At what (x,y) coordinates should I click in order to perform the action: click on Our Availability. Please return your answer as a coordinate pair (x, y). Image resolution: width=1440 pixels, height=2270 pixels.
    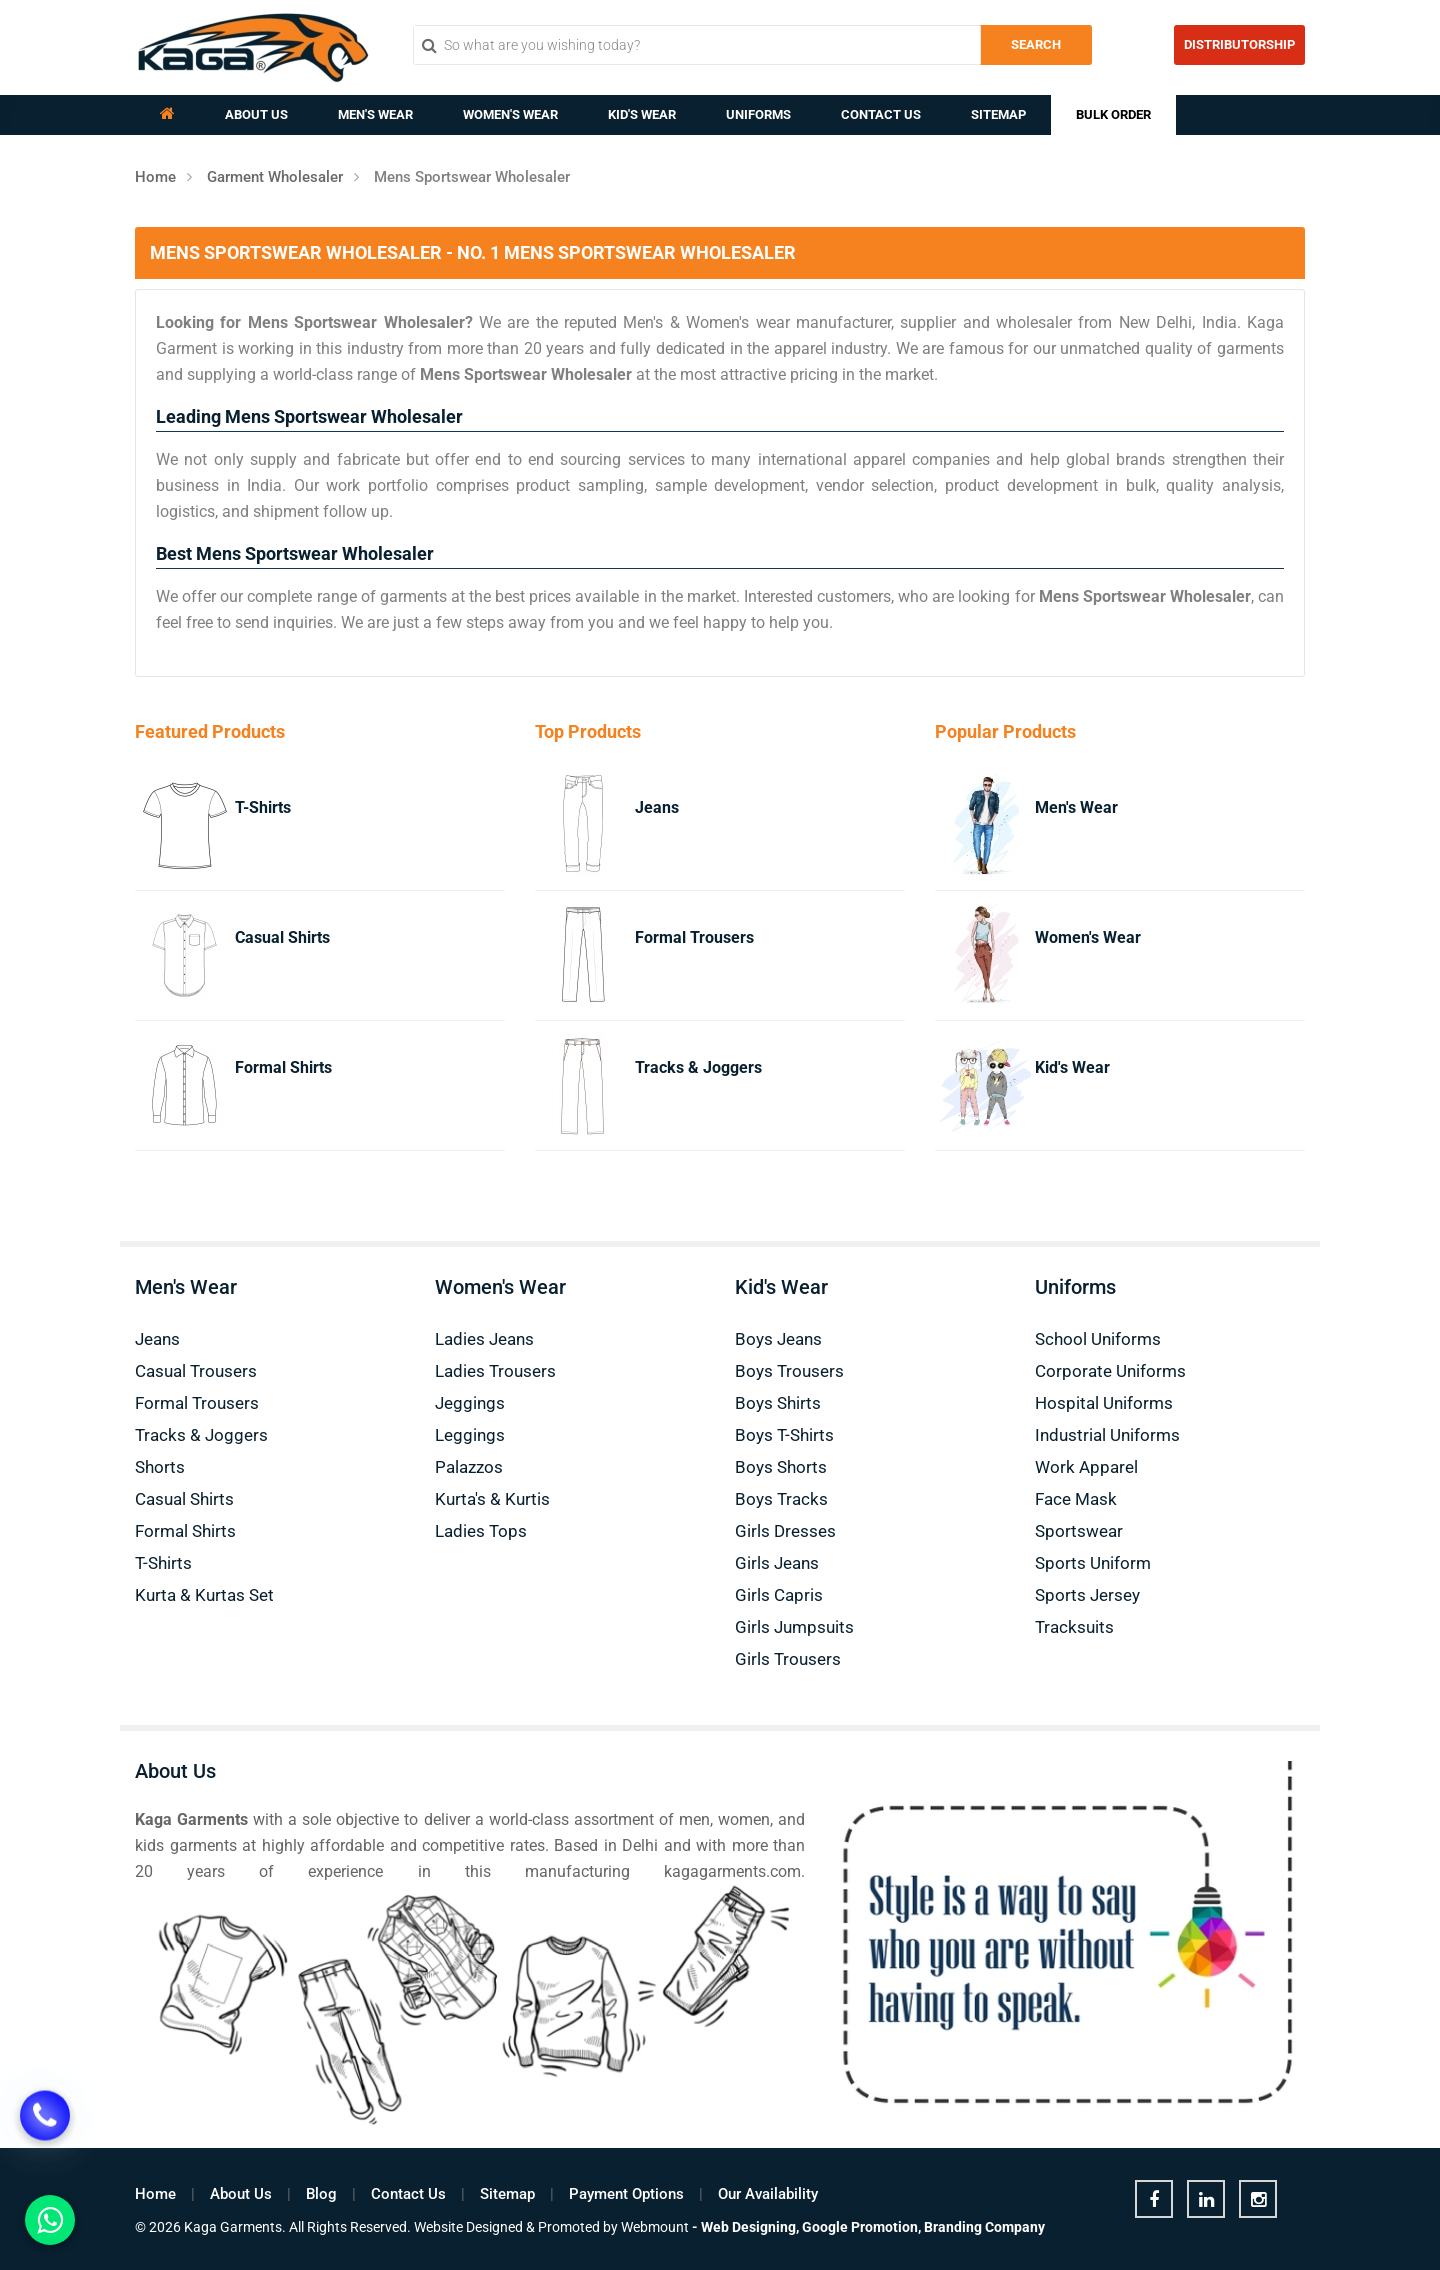
    Looking at the image, I should click on (768, 2194).